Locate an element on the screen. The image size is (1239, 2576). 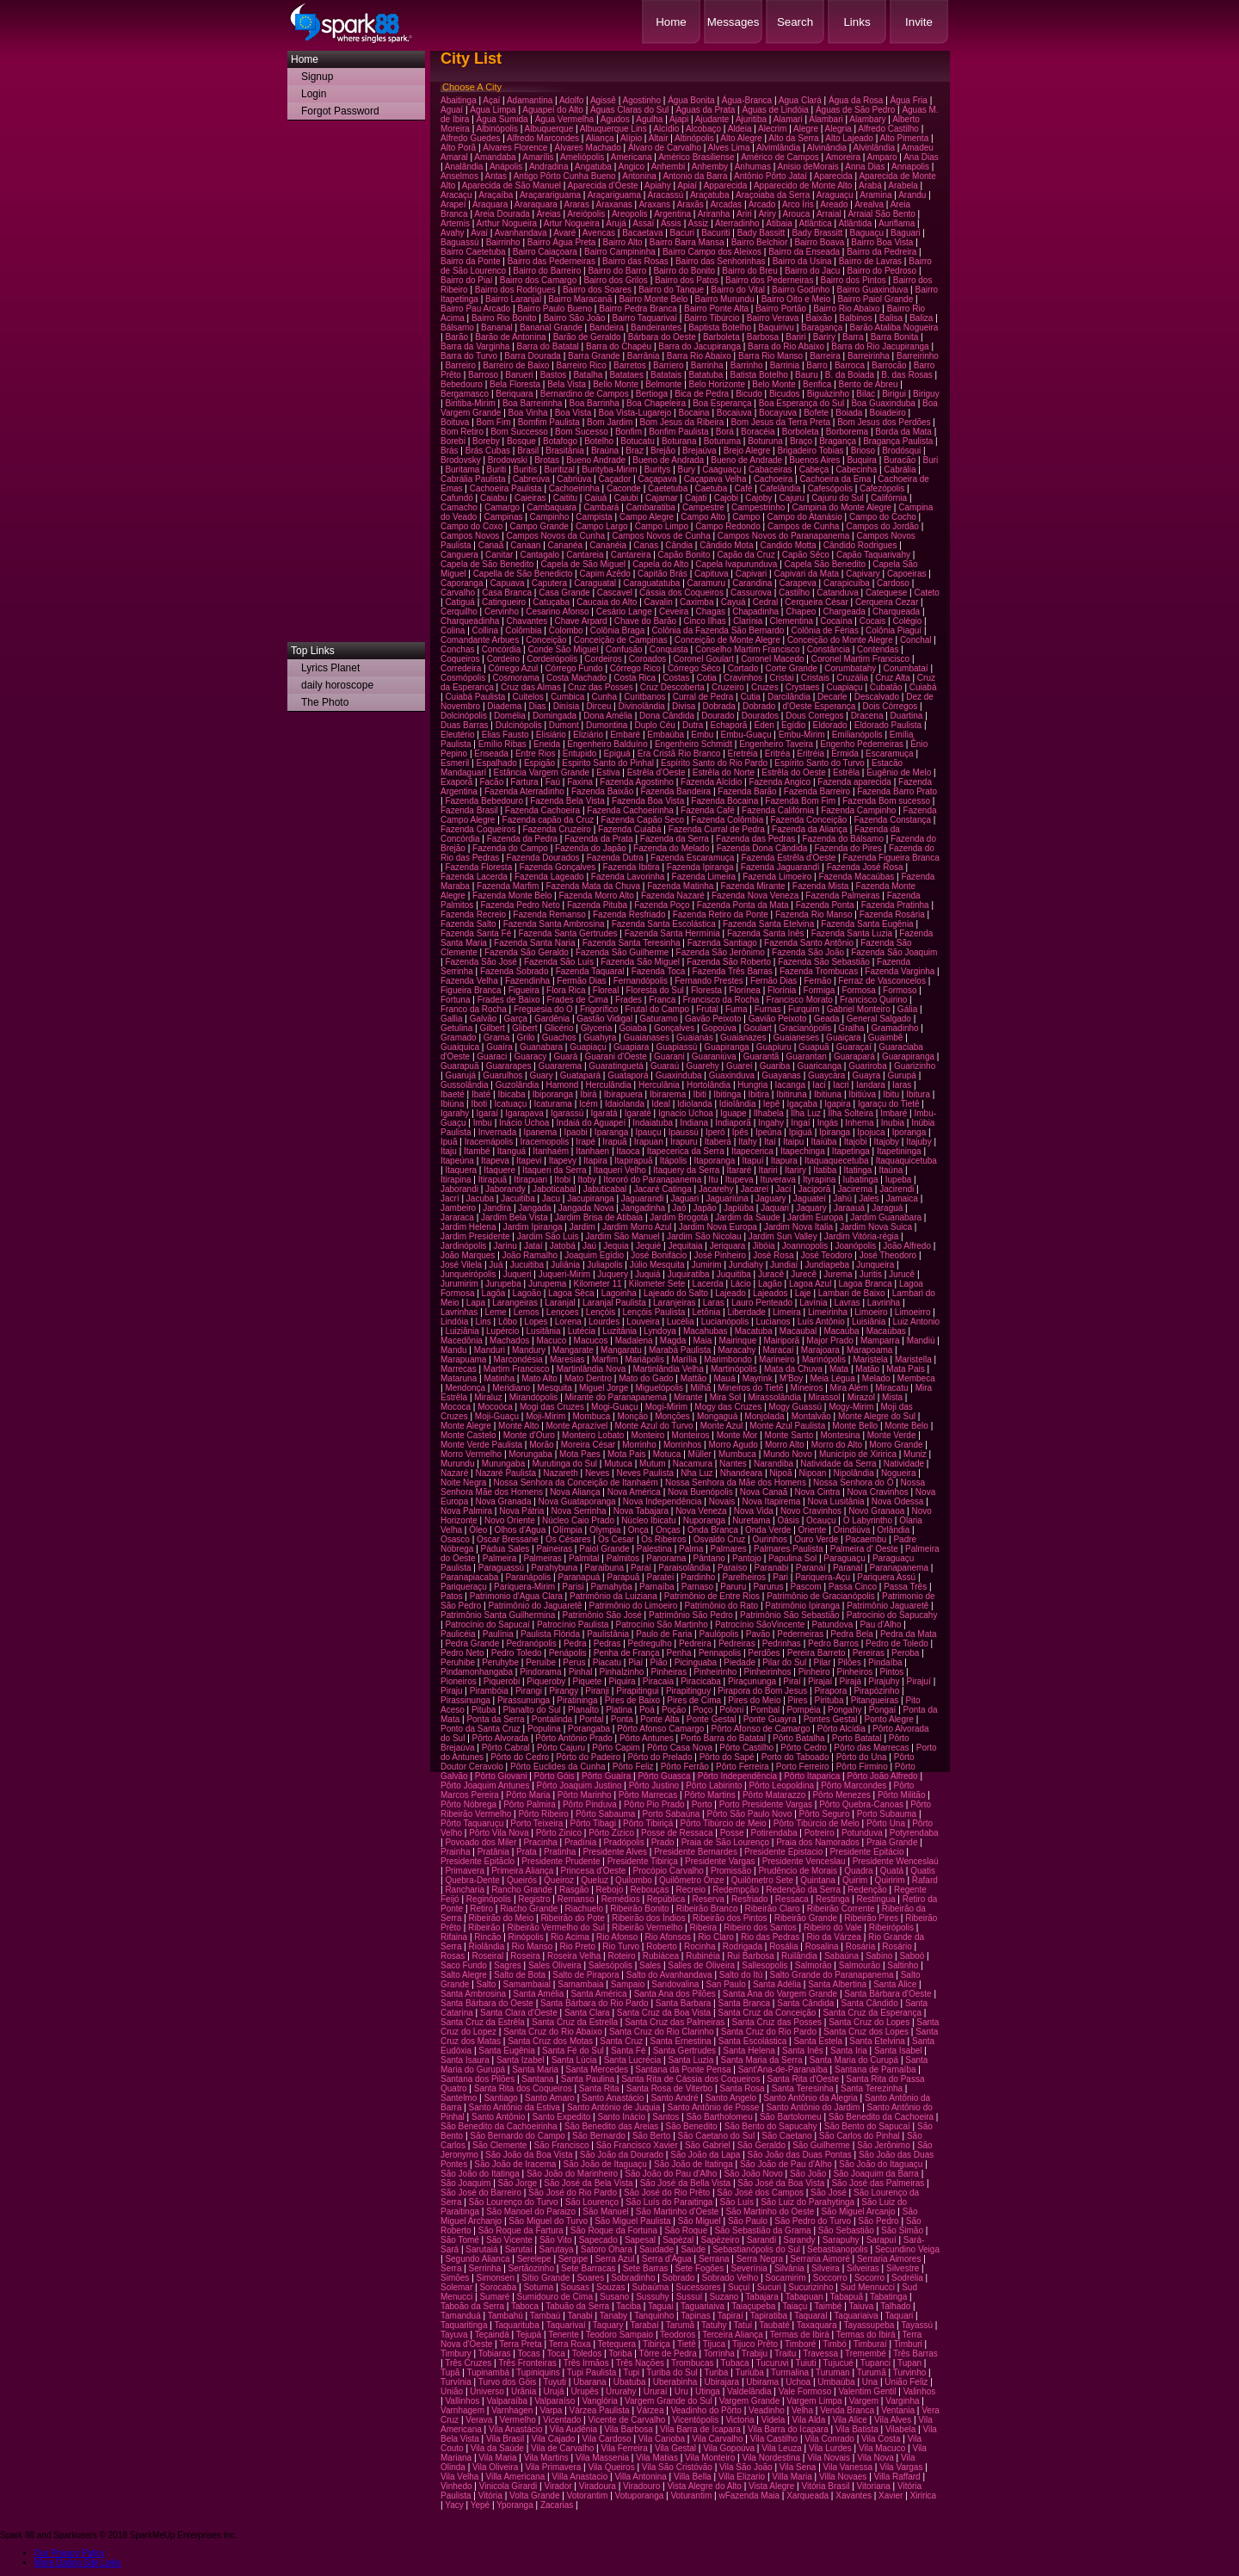
Uberabinha is located at coordinates (675, 2382).